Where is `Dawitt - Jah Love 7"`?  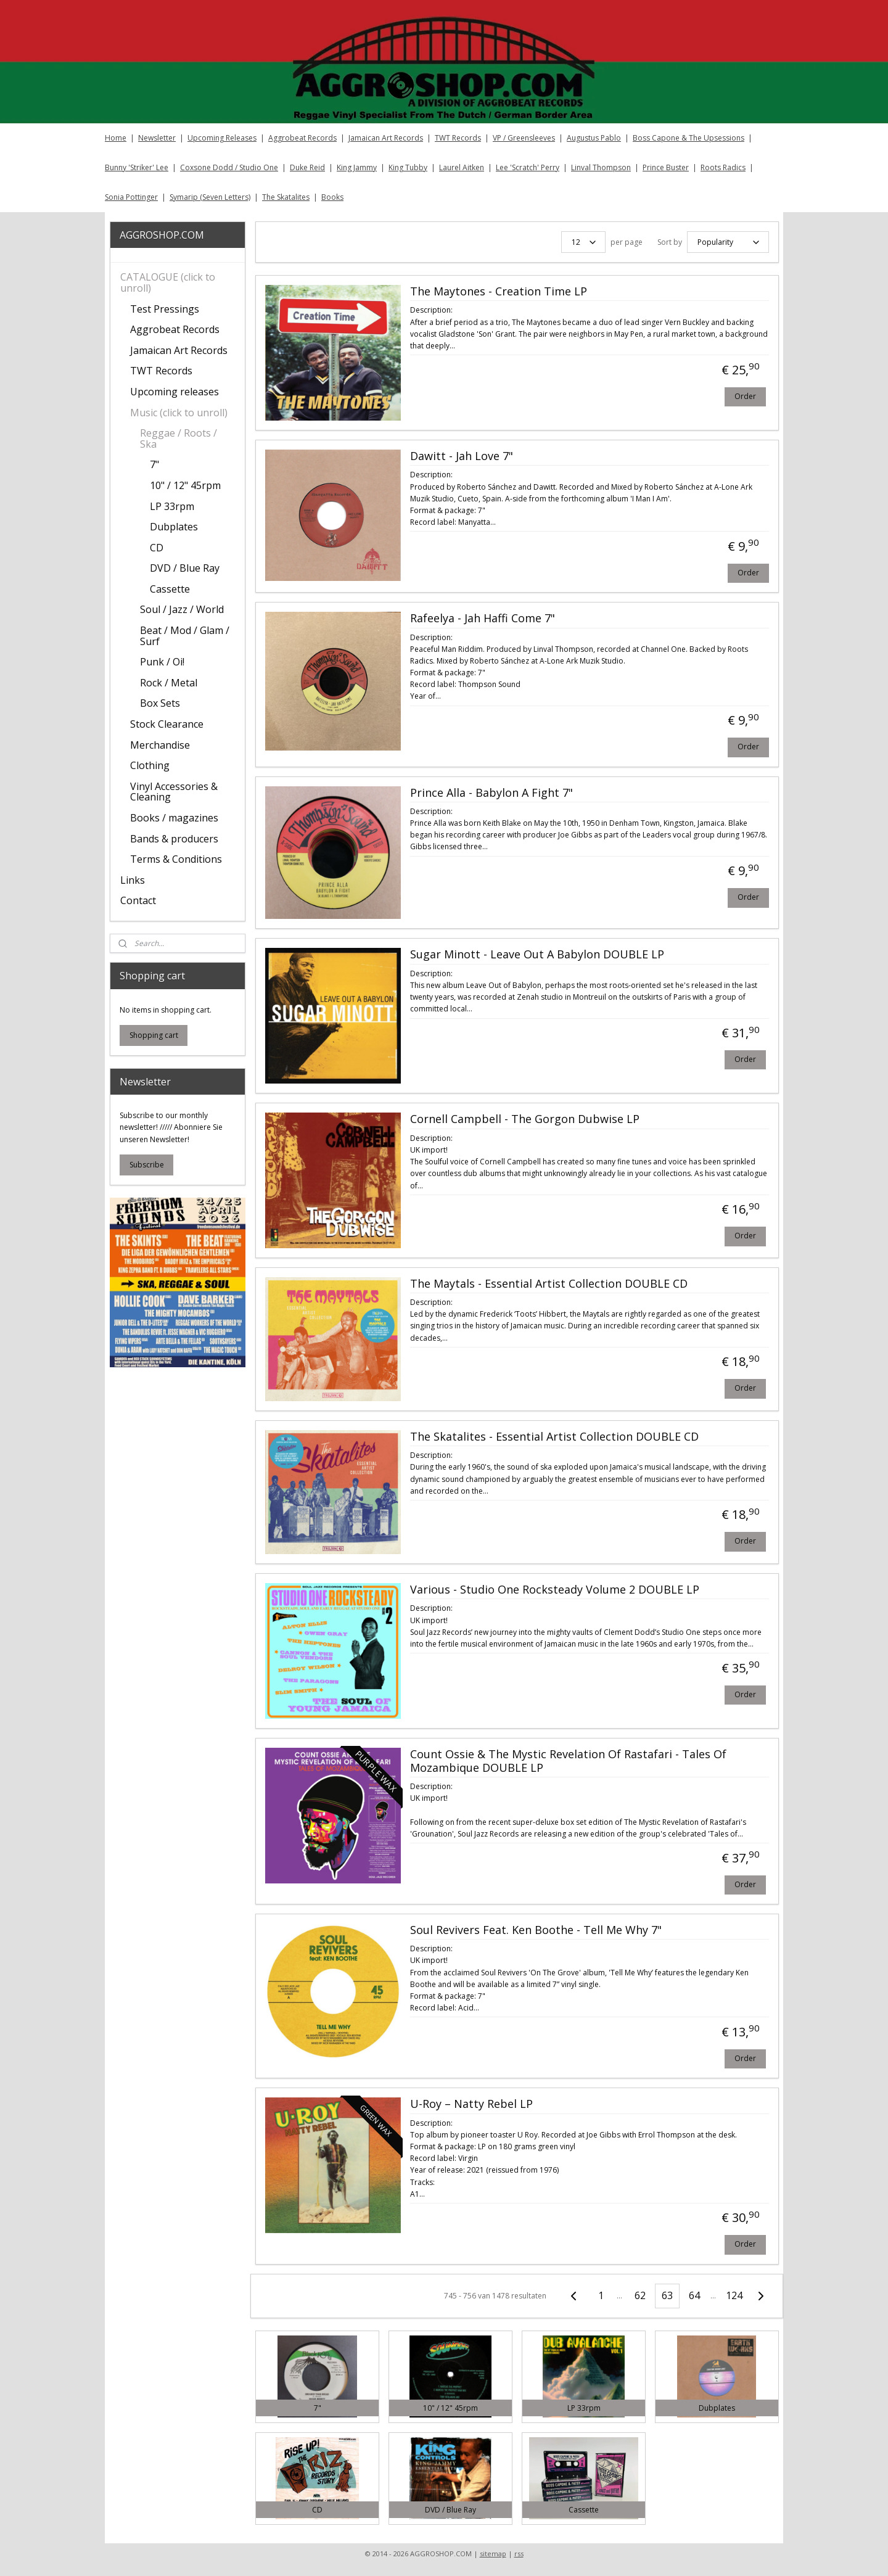
Dawitt - Jah Love 7" is located at coordinates (460, 456).